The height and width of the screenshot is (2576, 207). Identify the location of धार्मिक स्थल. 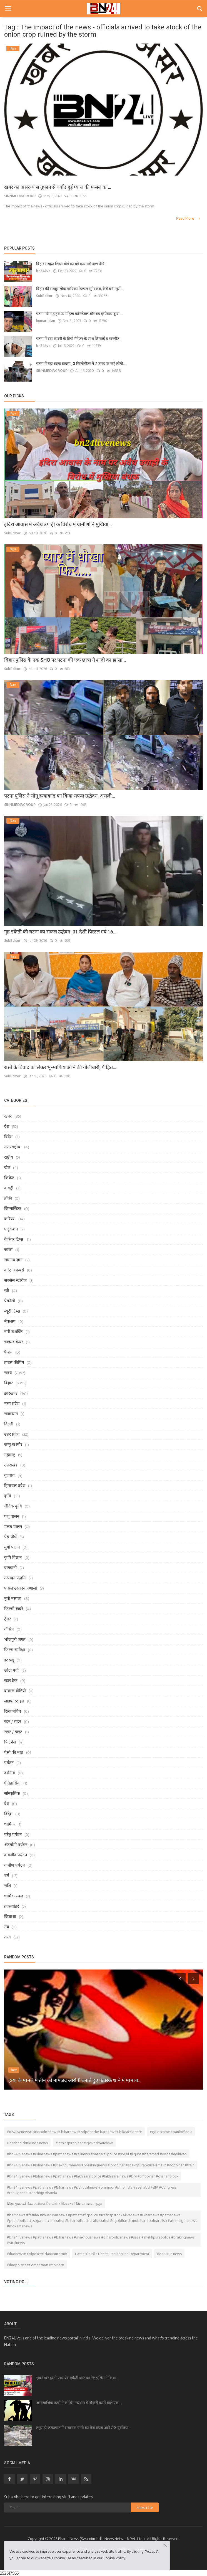
(13, 1895).